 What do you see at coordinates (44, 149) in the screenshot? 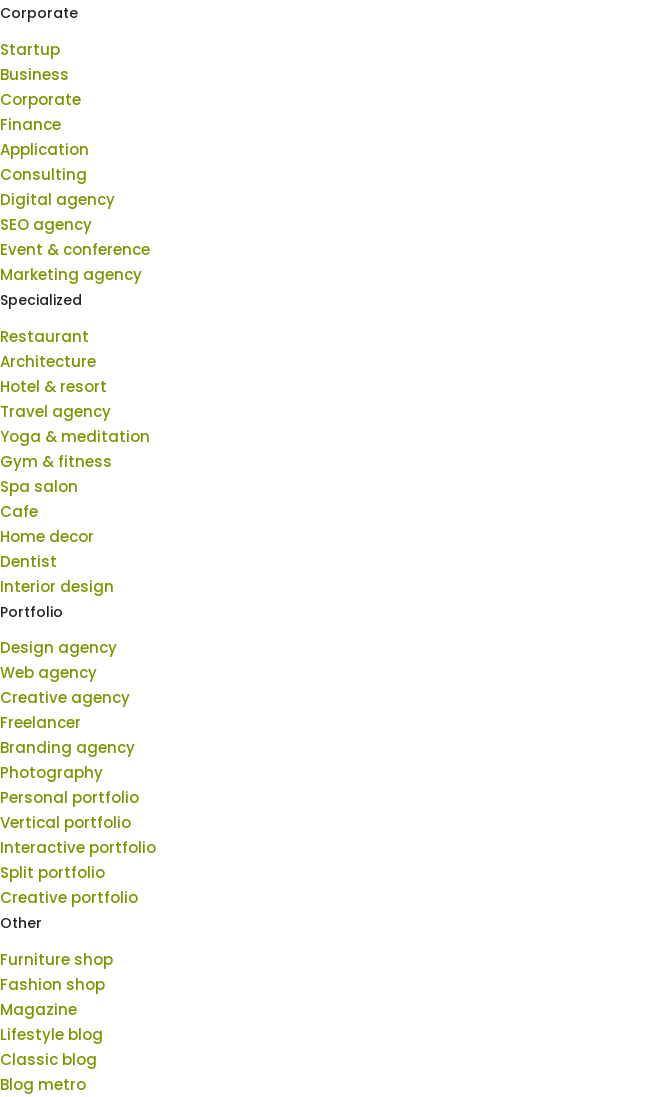
I see `Application` at bounding box center [44, 149].